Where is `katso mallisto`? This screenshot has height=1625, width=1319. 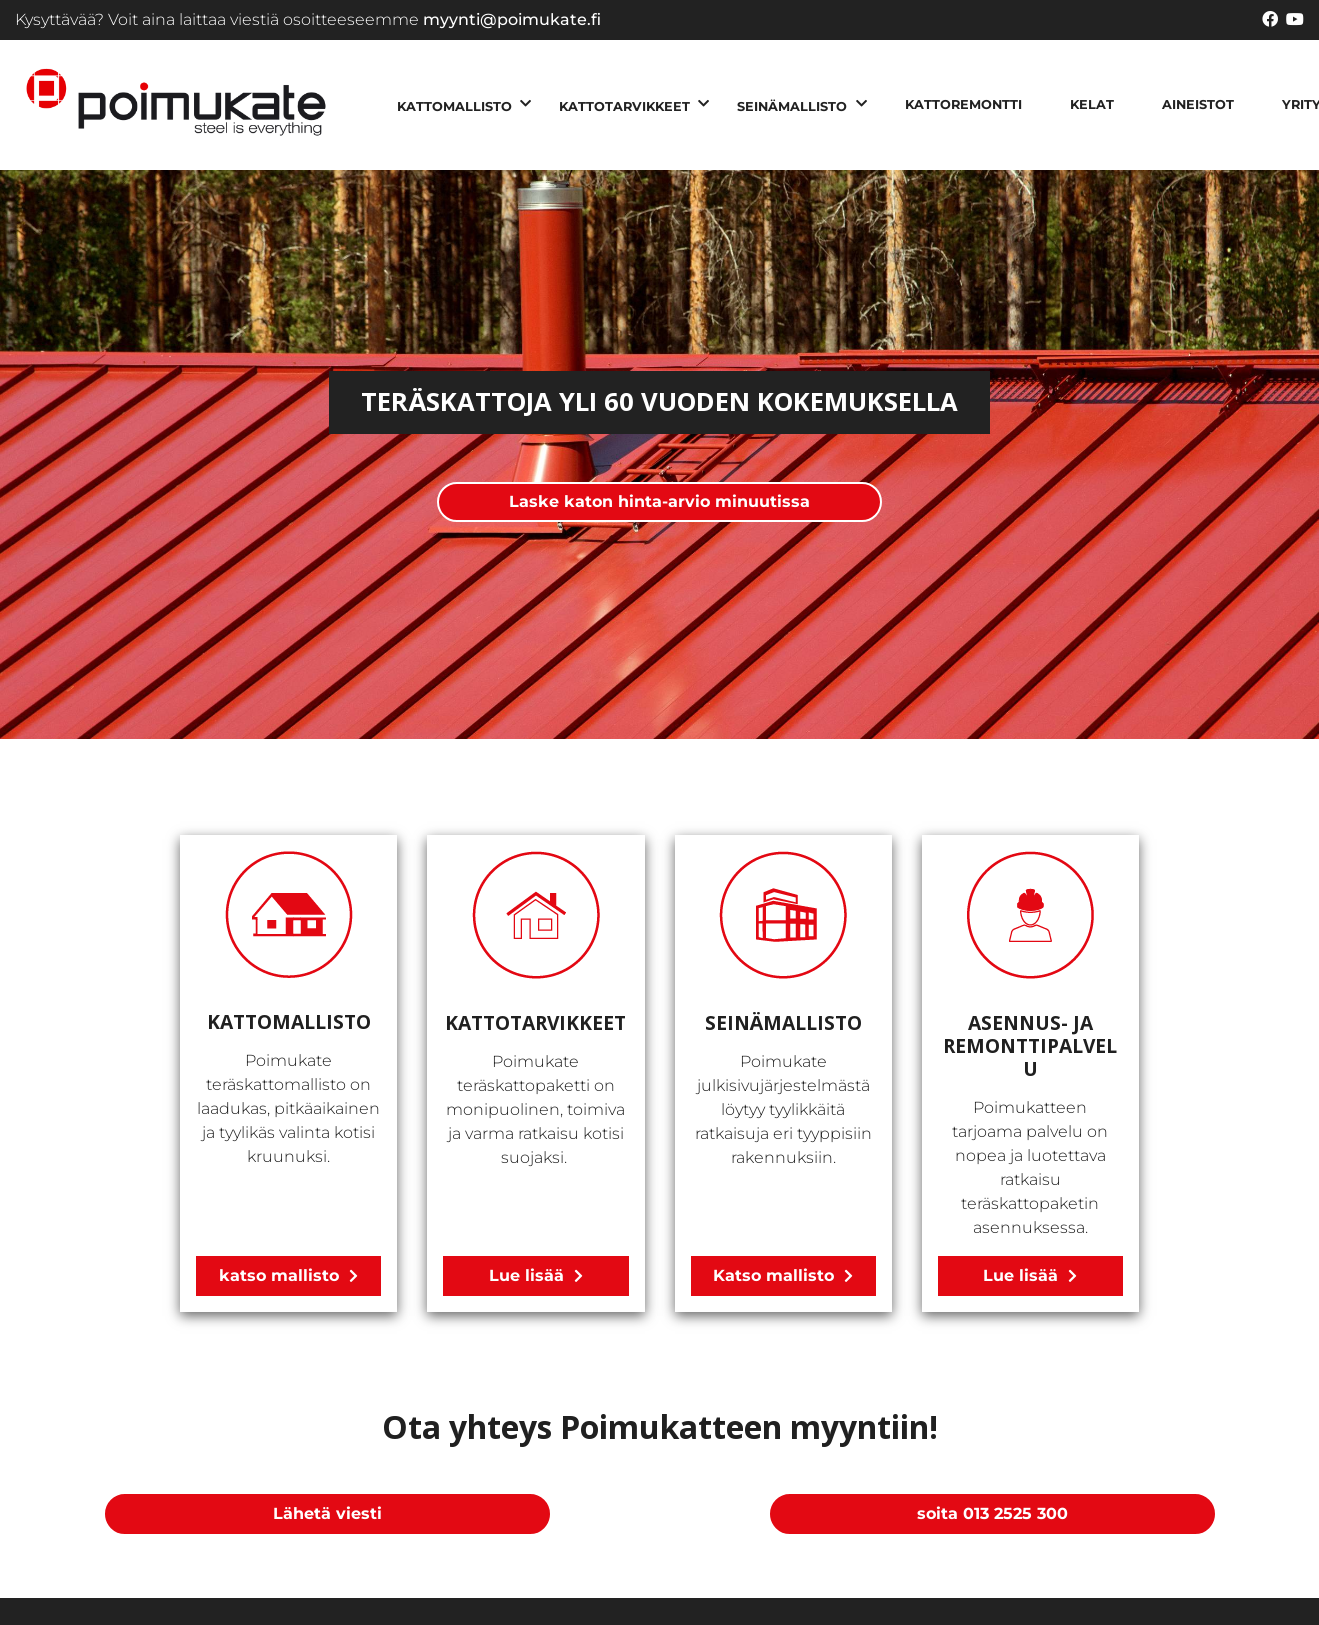 katso mallisto is located at coordinates (279, 1275).